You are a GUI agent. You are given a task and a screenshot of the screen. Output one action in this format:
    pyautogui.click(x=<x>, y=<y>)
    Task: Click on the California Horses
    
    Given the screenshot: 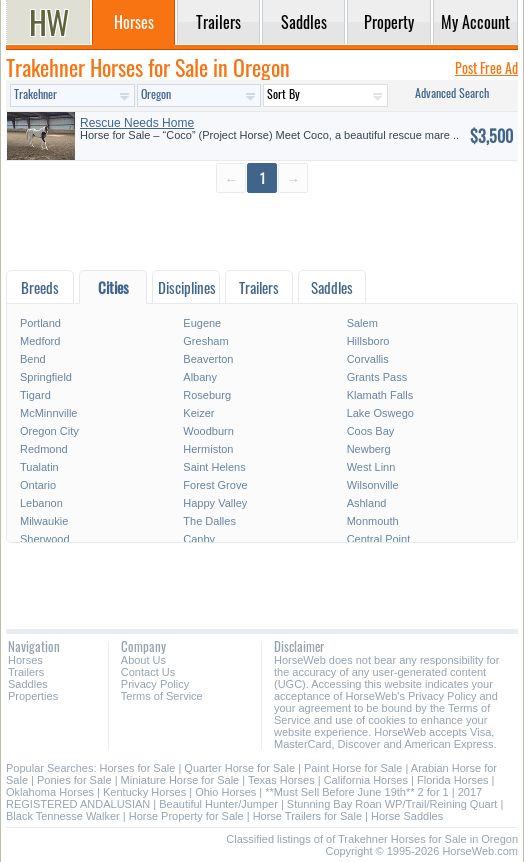 What is the action you would take?
    pyautogui.click(x=366, y=780)
    